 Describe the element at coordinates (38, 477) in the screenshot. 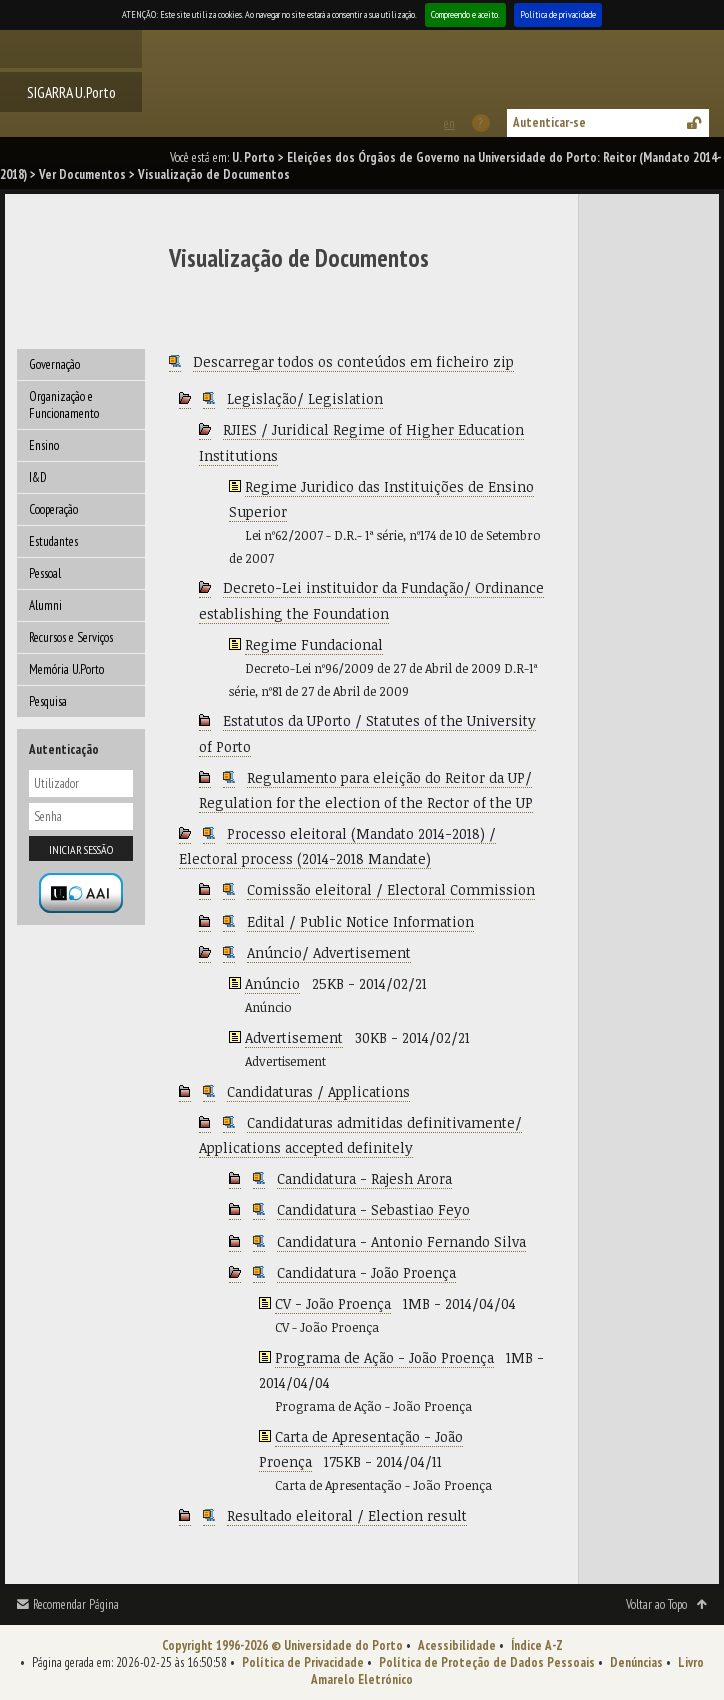

I see `I&D` at that location.